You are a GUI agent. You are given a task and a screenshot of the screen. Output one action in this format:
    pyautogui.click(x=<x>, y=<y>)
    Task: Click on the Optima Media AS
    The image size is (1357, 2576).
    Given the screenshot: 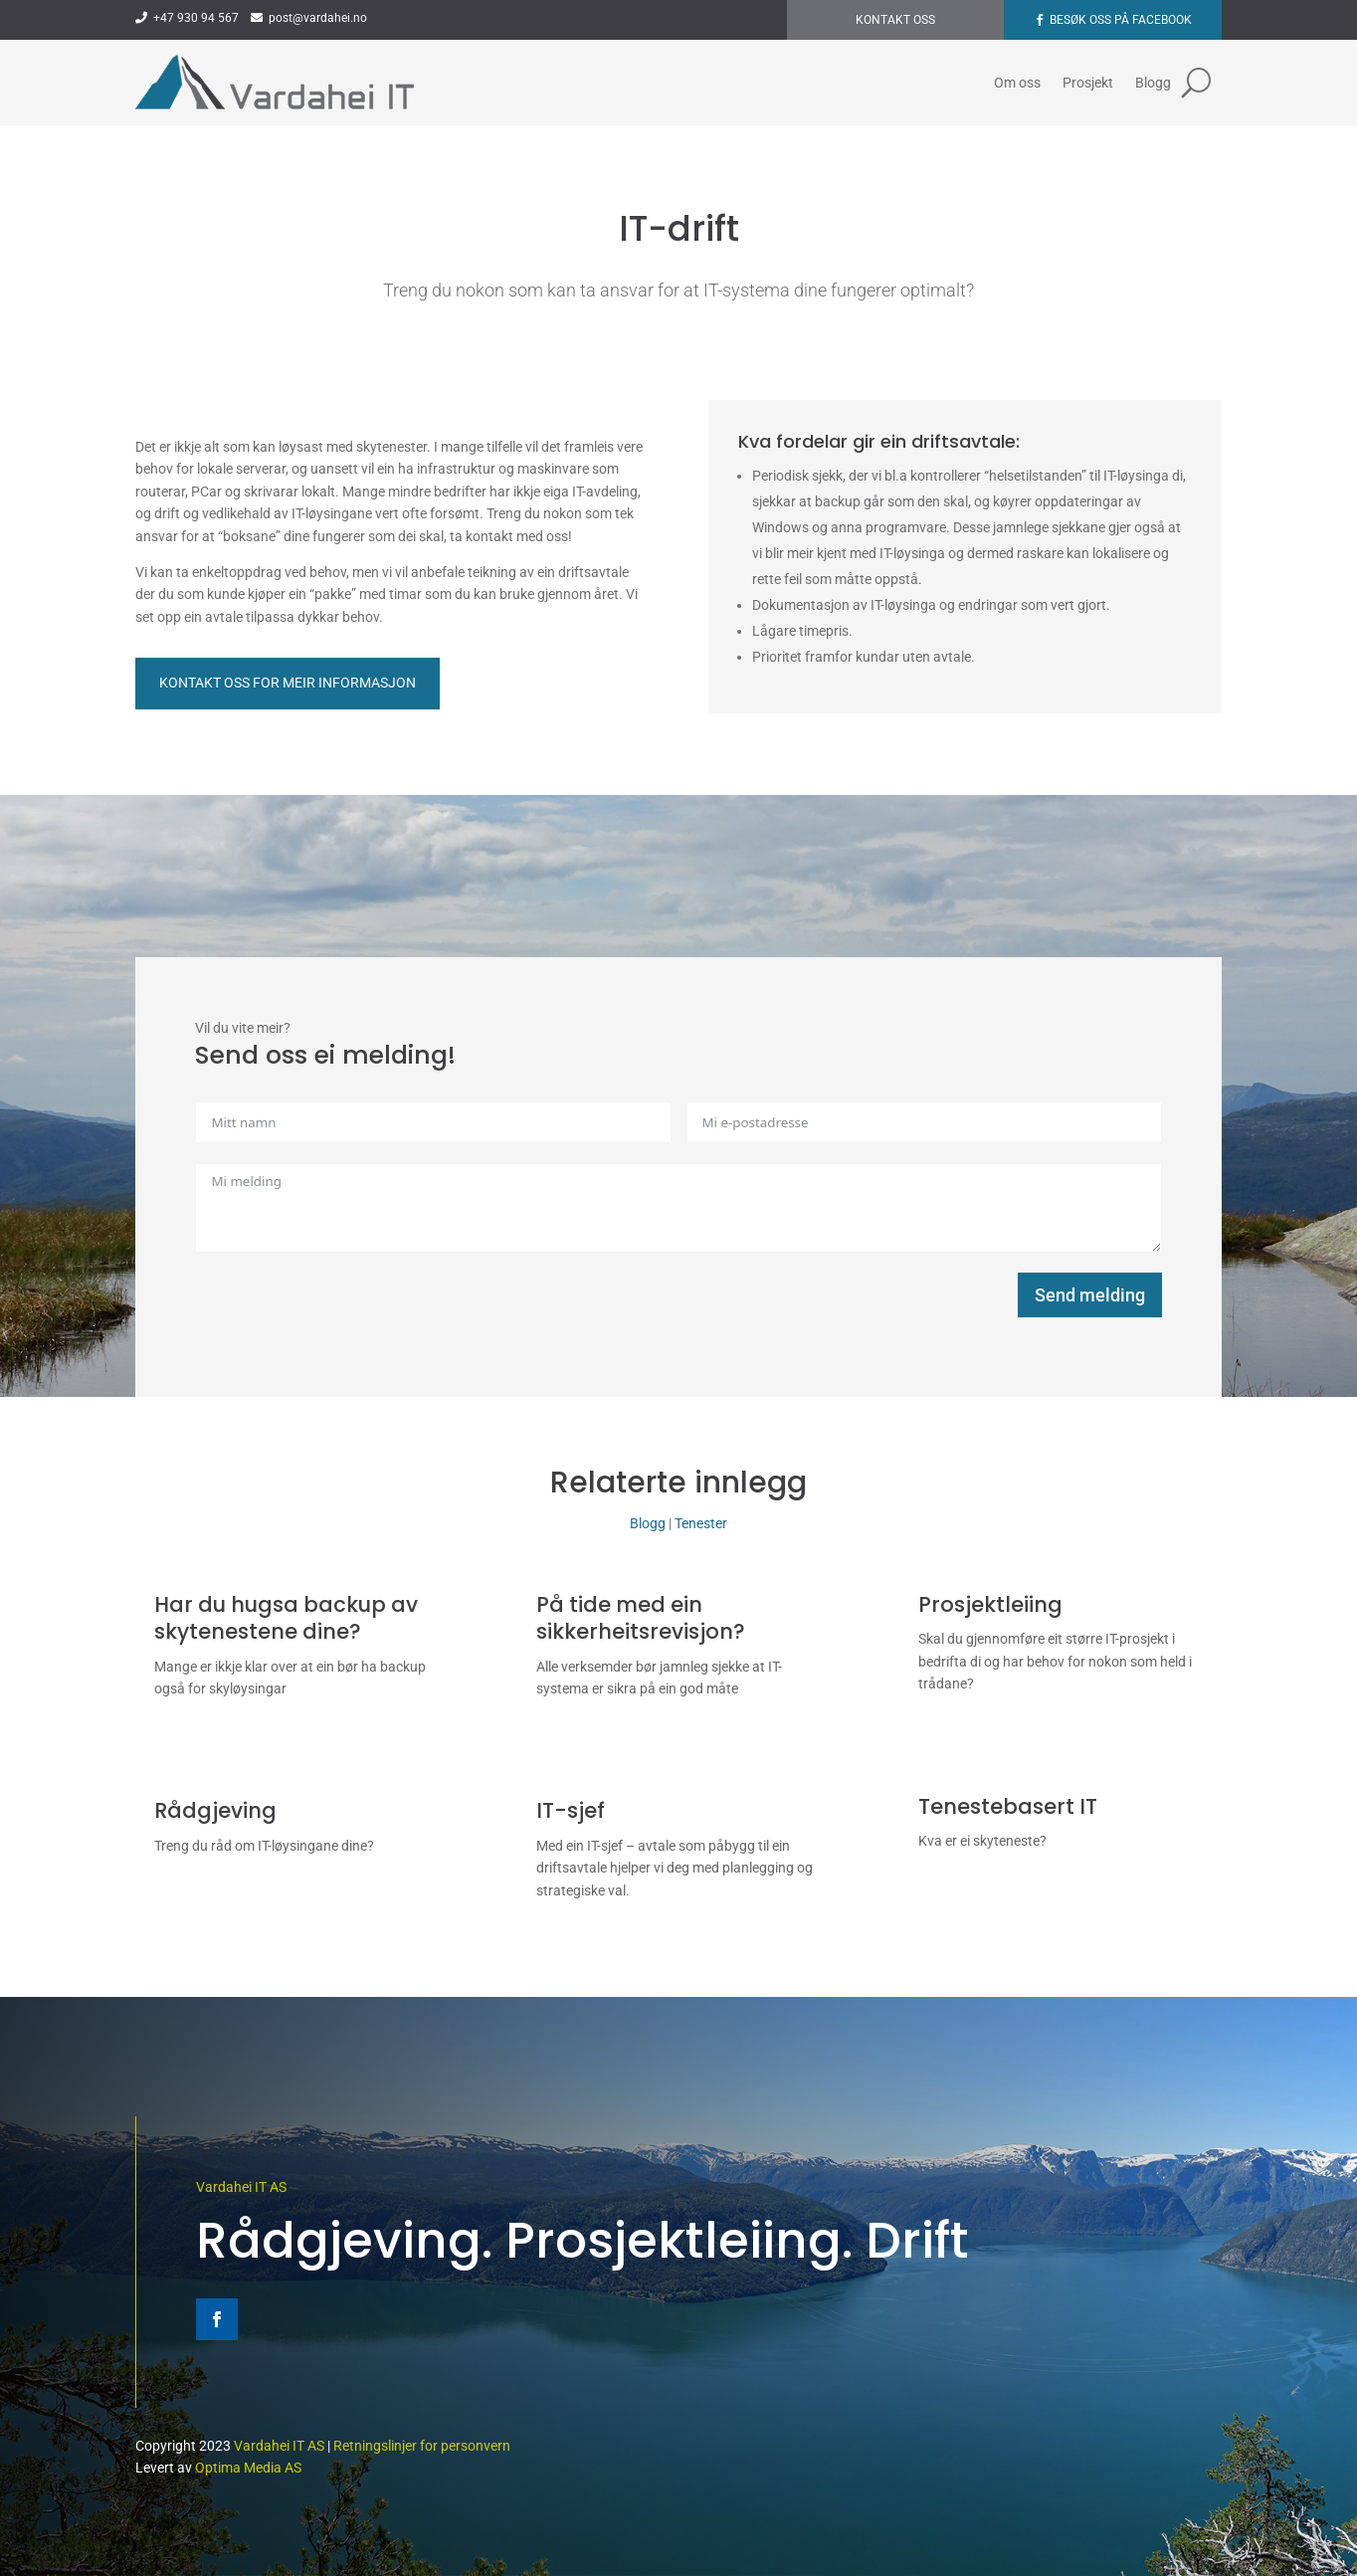 What is the action you would take?
    pyautogui.click(x=248, y=2468)
    